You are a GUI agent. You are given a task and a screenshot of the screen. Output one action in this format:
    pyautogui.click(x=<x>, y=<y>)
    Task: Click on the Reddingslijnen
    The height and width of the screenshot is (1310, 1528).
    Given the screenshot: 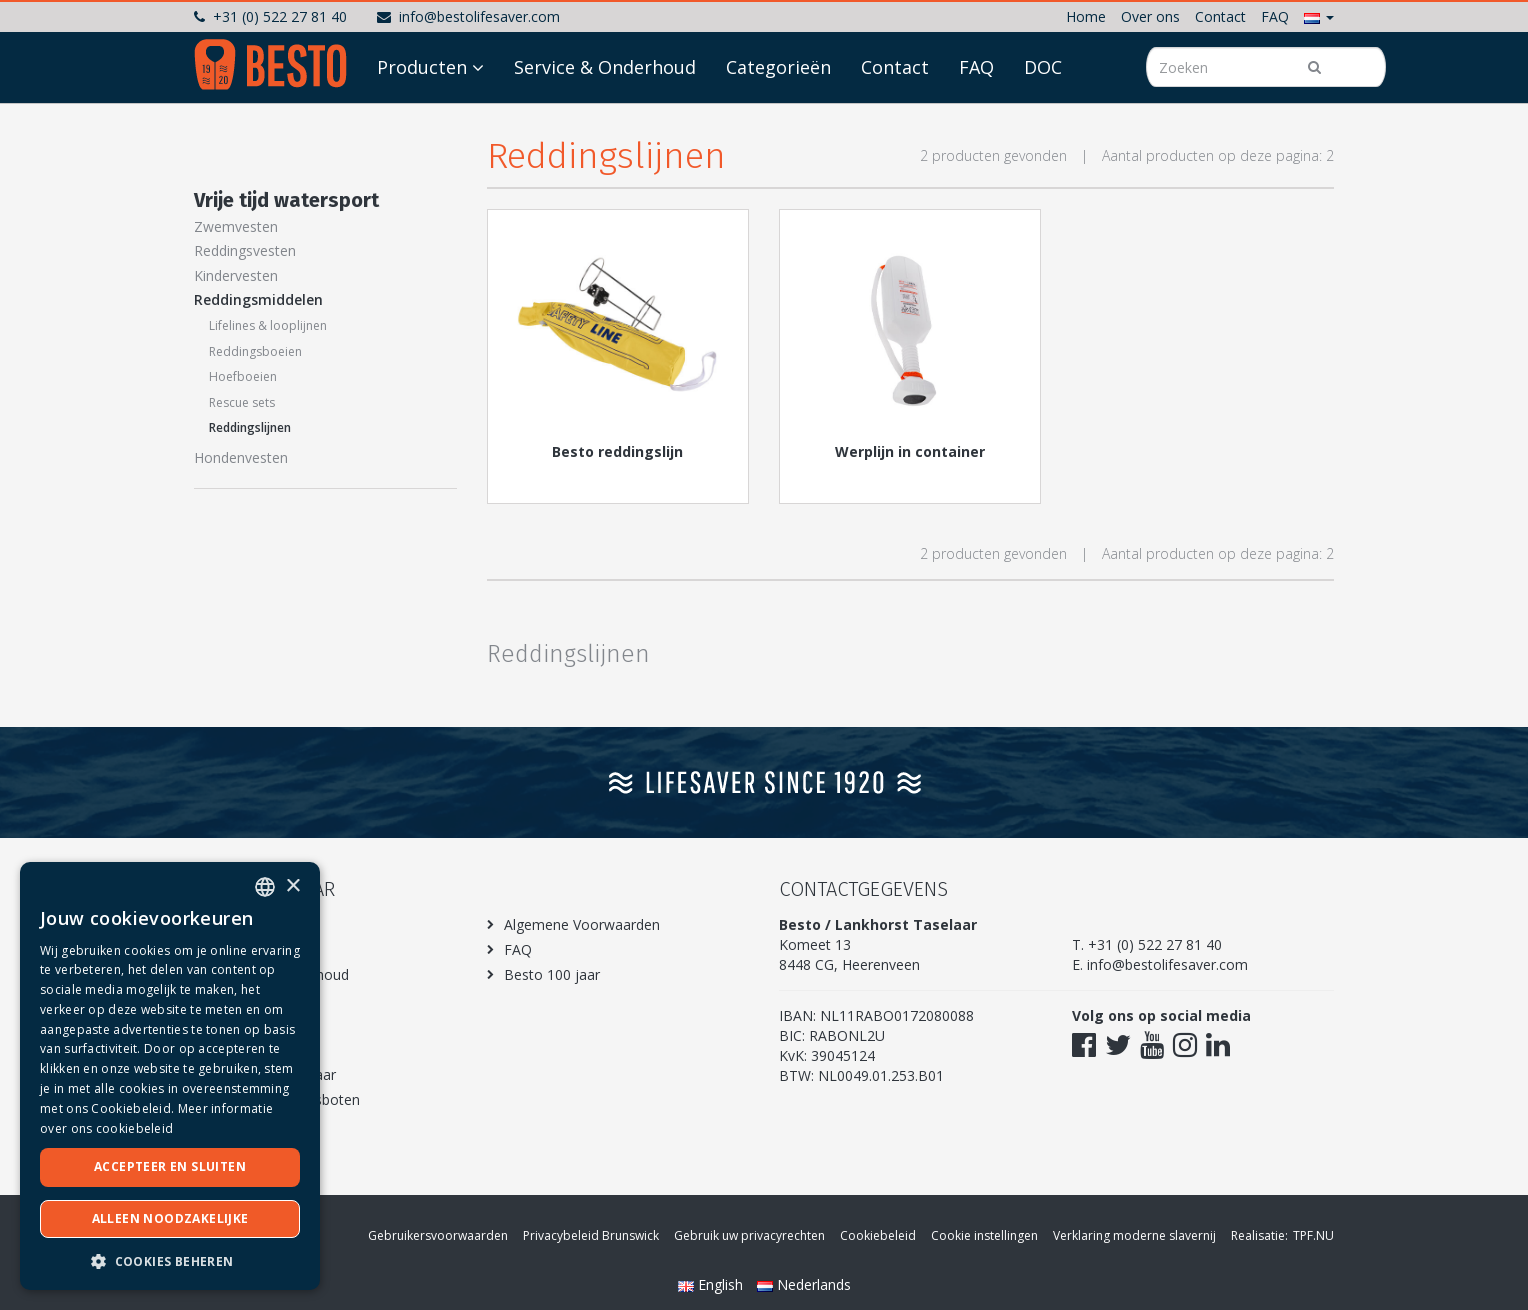 What is the action you would take?
    pyautogui.click(x=250, y=427)
    